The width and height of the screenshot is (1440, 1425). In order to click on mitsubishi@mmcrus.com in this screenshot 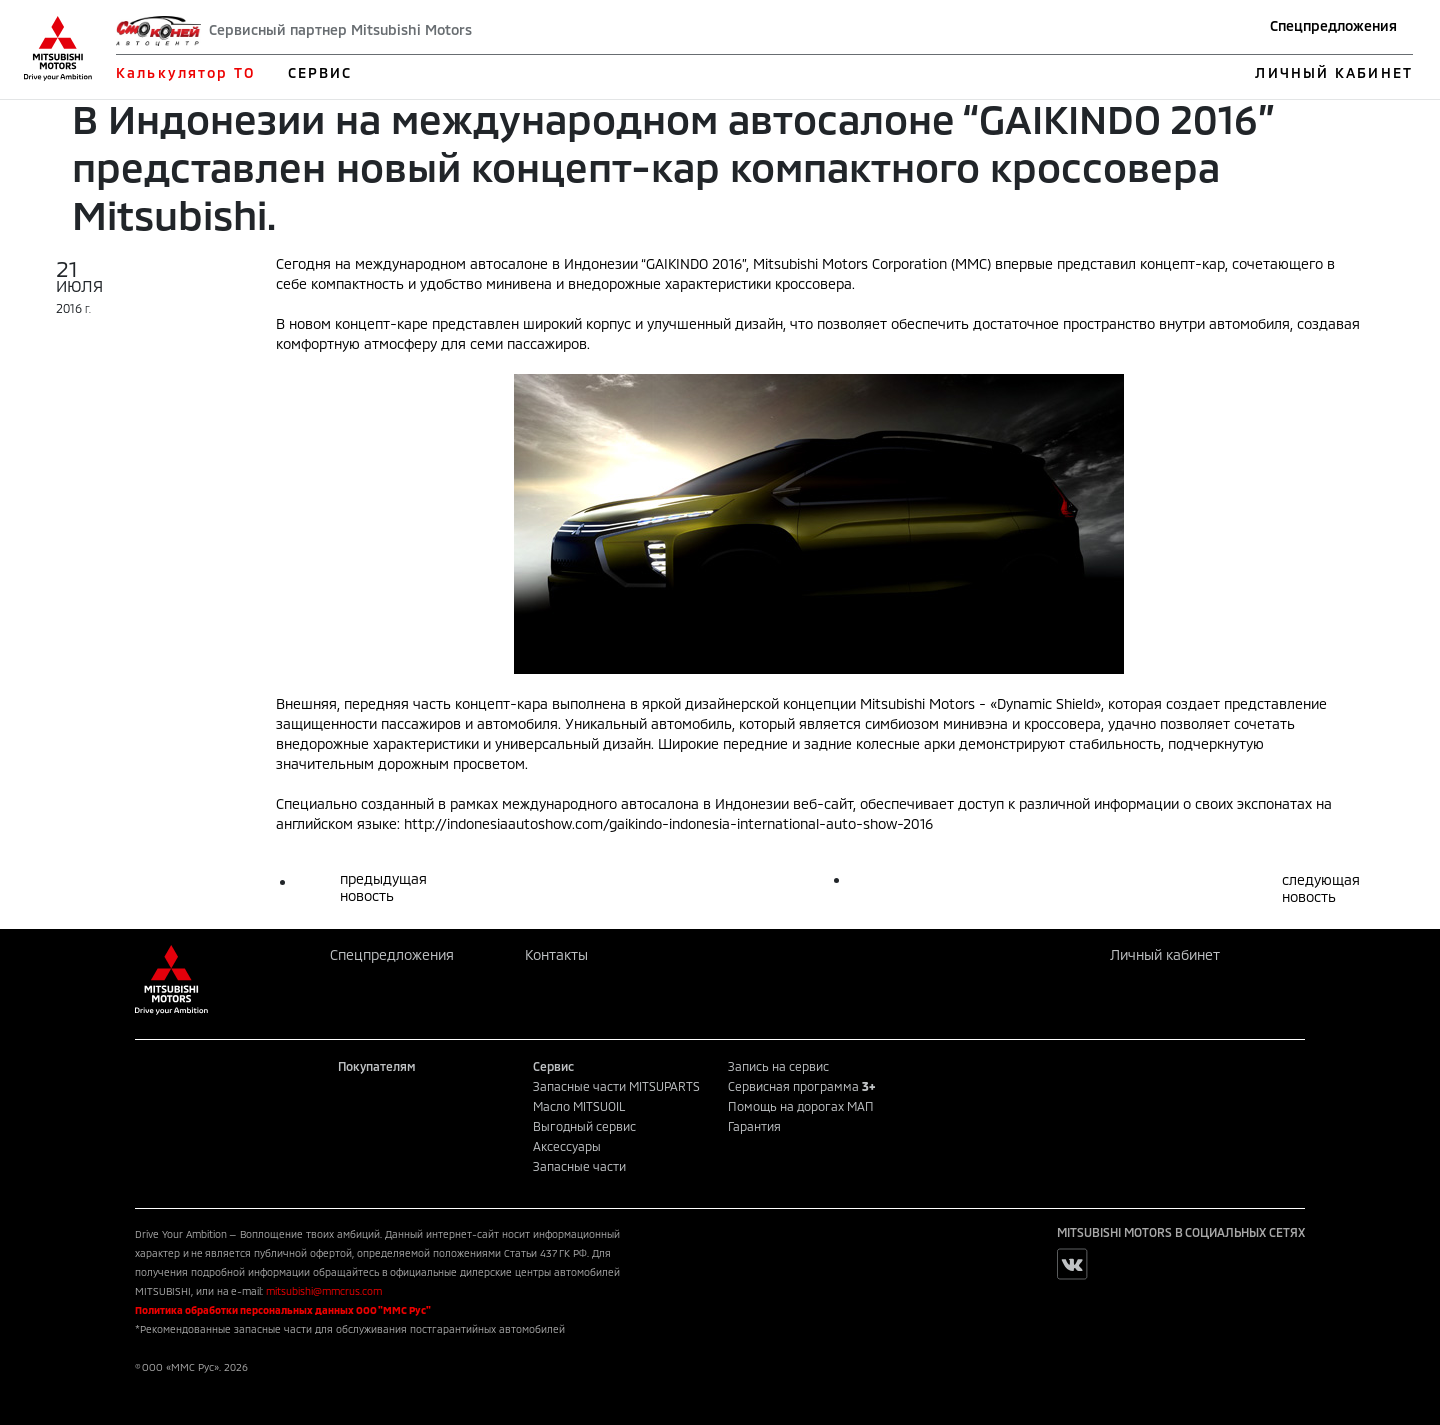, I will do `click(324, 1291)`.